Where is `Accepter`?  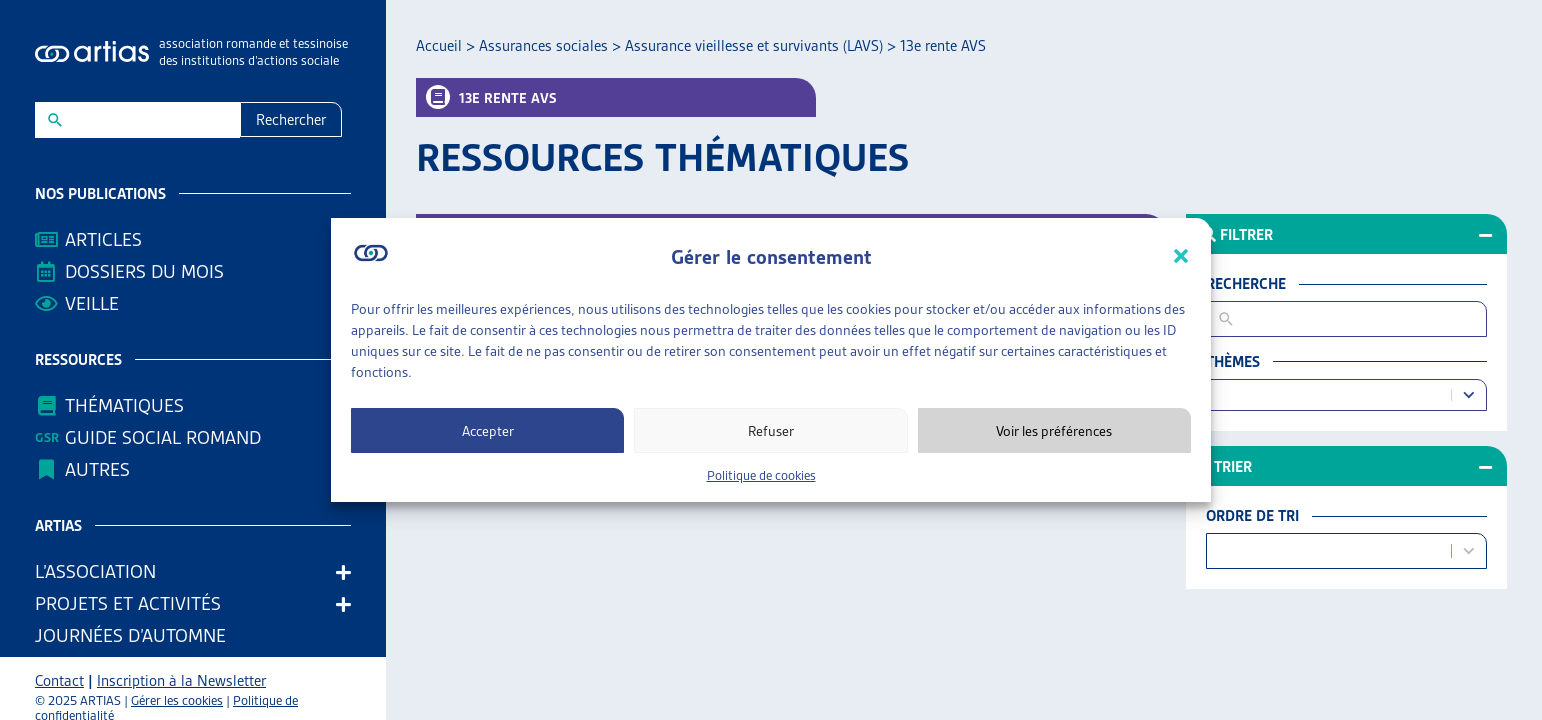 Accepter is located at coordinates (488, 431).